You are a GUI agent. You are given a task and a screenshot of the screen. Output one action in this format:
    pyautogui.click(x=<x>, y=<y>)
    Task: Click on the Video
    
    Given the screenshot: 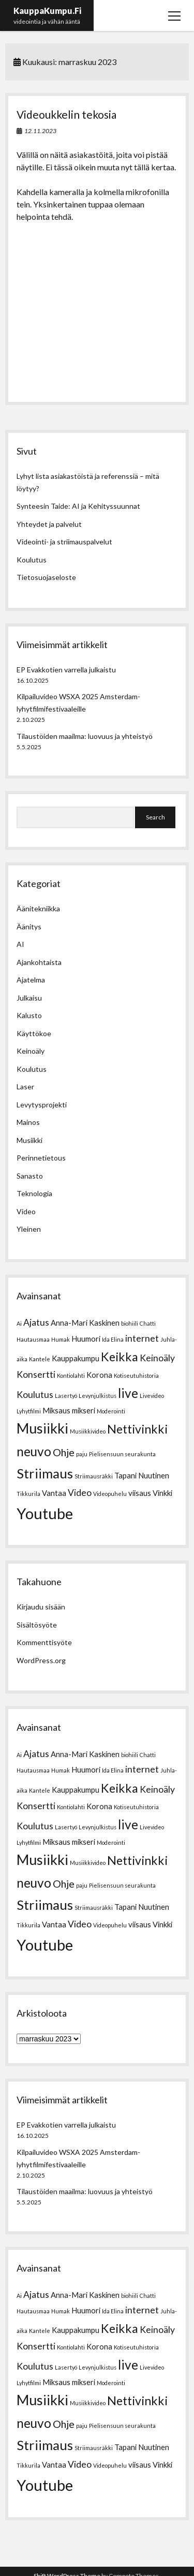 What is the action you would take?
    pyautogui.click(x=26, y=1211)
    